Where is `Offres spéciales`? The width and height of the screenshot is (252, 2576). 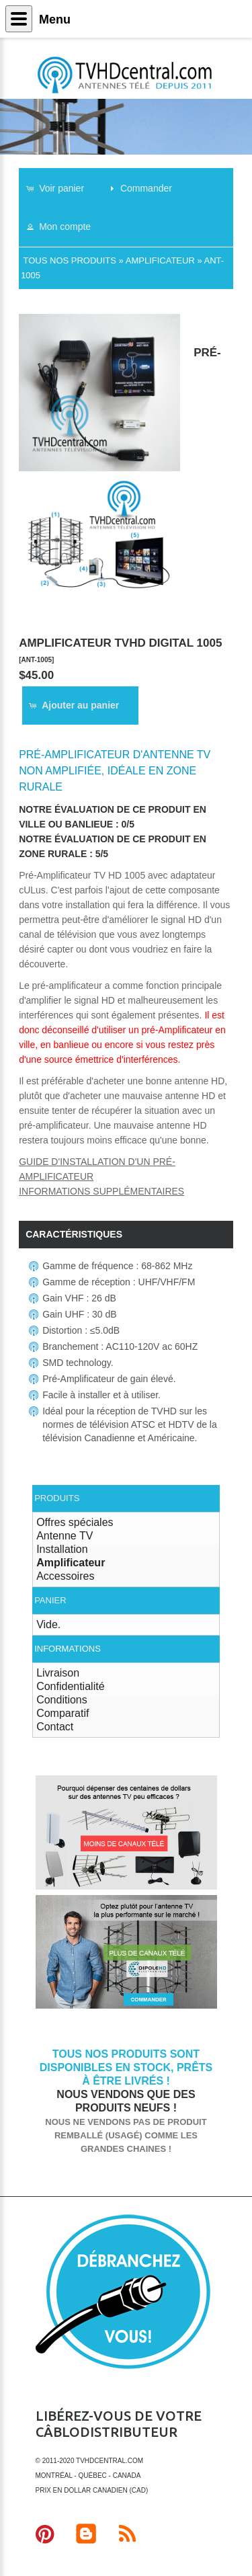
Offres spéciales is located at coordinates (74, 1522).